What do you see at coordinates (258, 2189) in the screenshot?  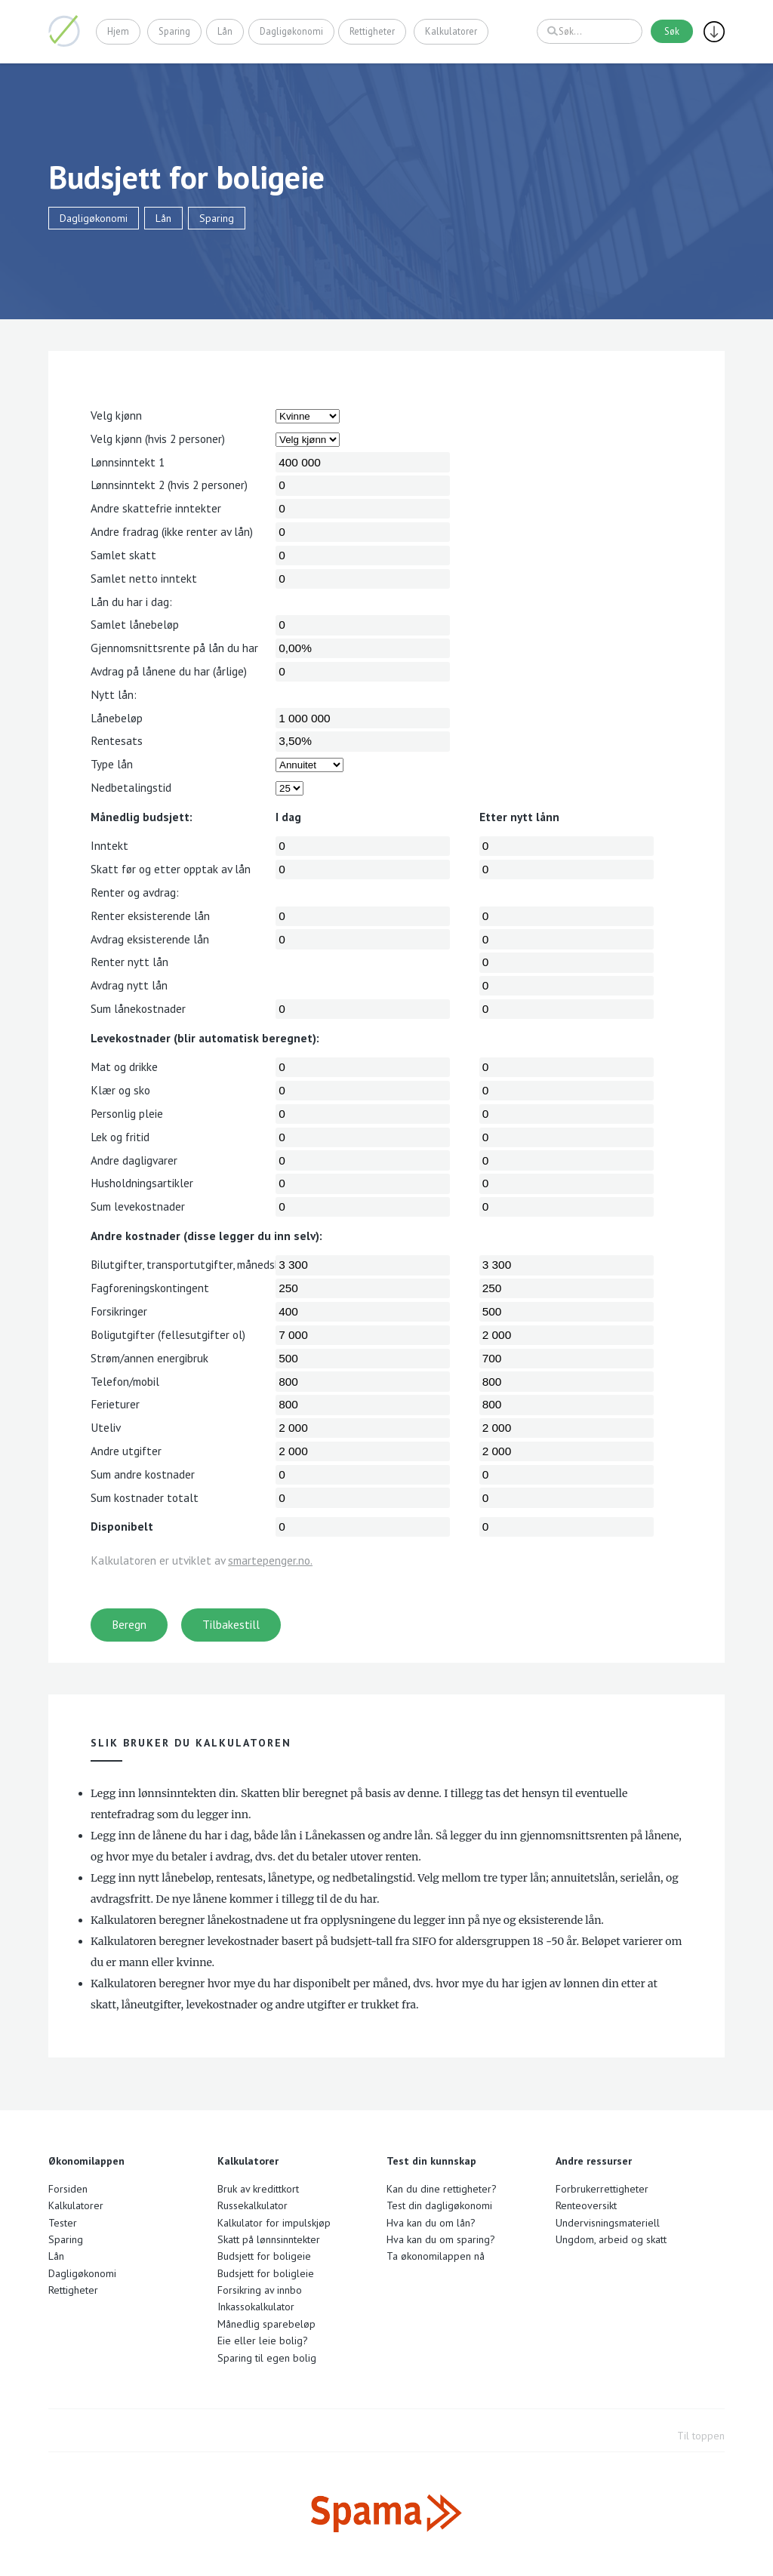 I see `Bruk av kredittkort` at bounding box center [258, 2189].